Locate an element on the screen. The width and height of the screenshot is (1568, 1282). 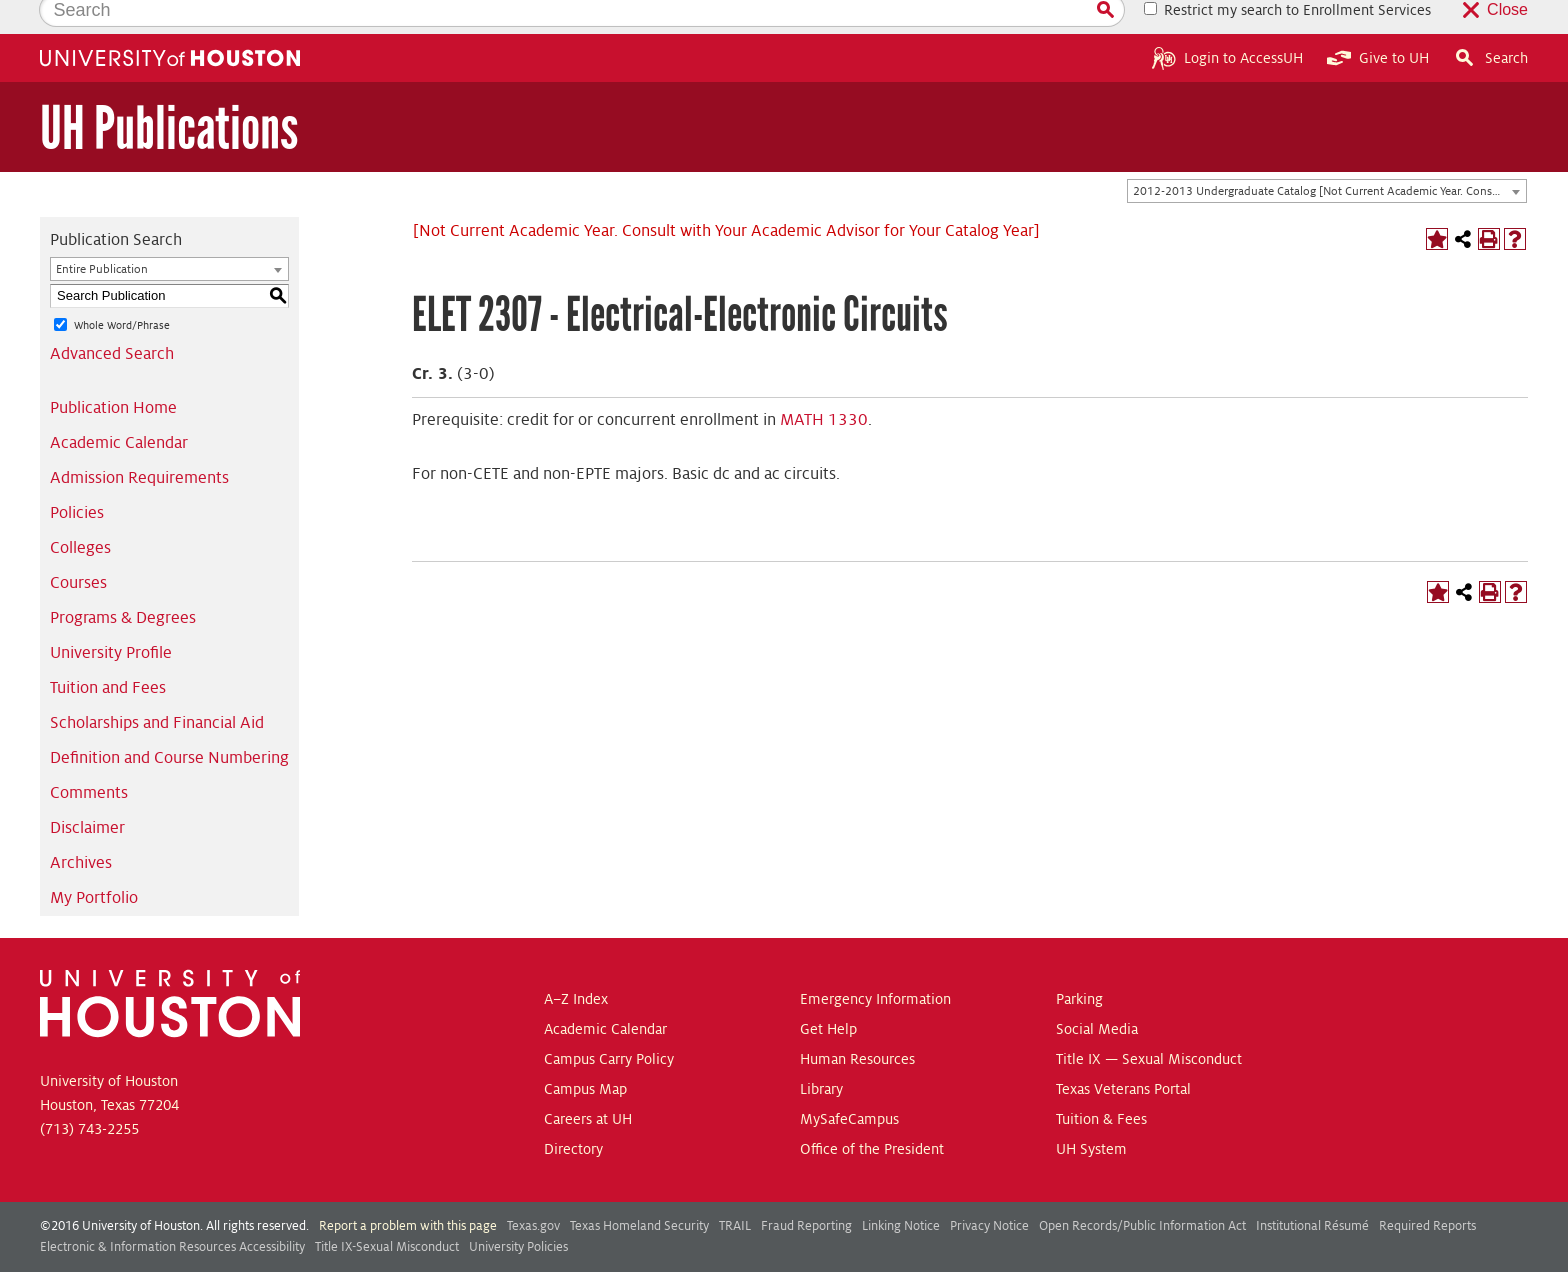
Whole Word/Phrase is located at coordinates (122, 291).